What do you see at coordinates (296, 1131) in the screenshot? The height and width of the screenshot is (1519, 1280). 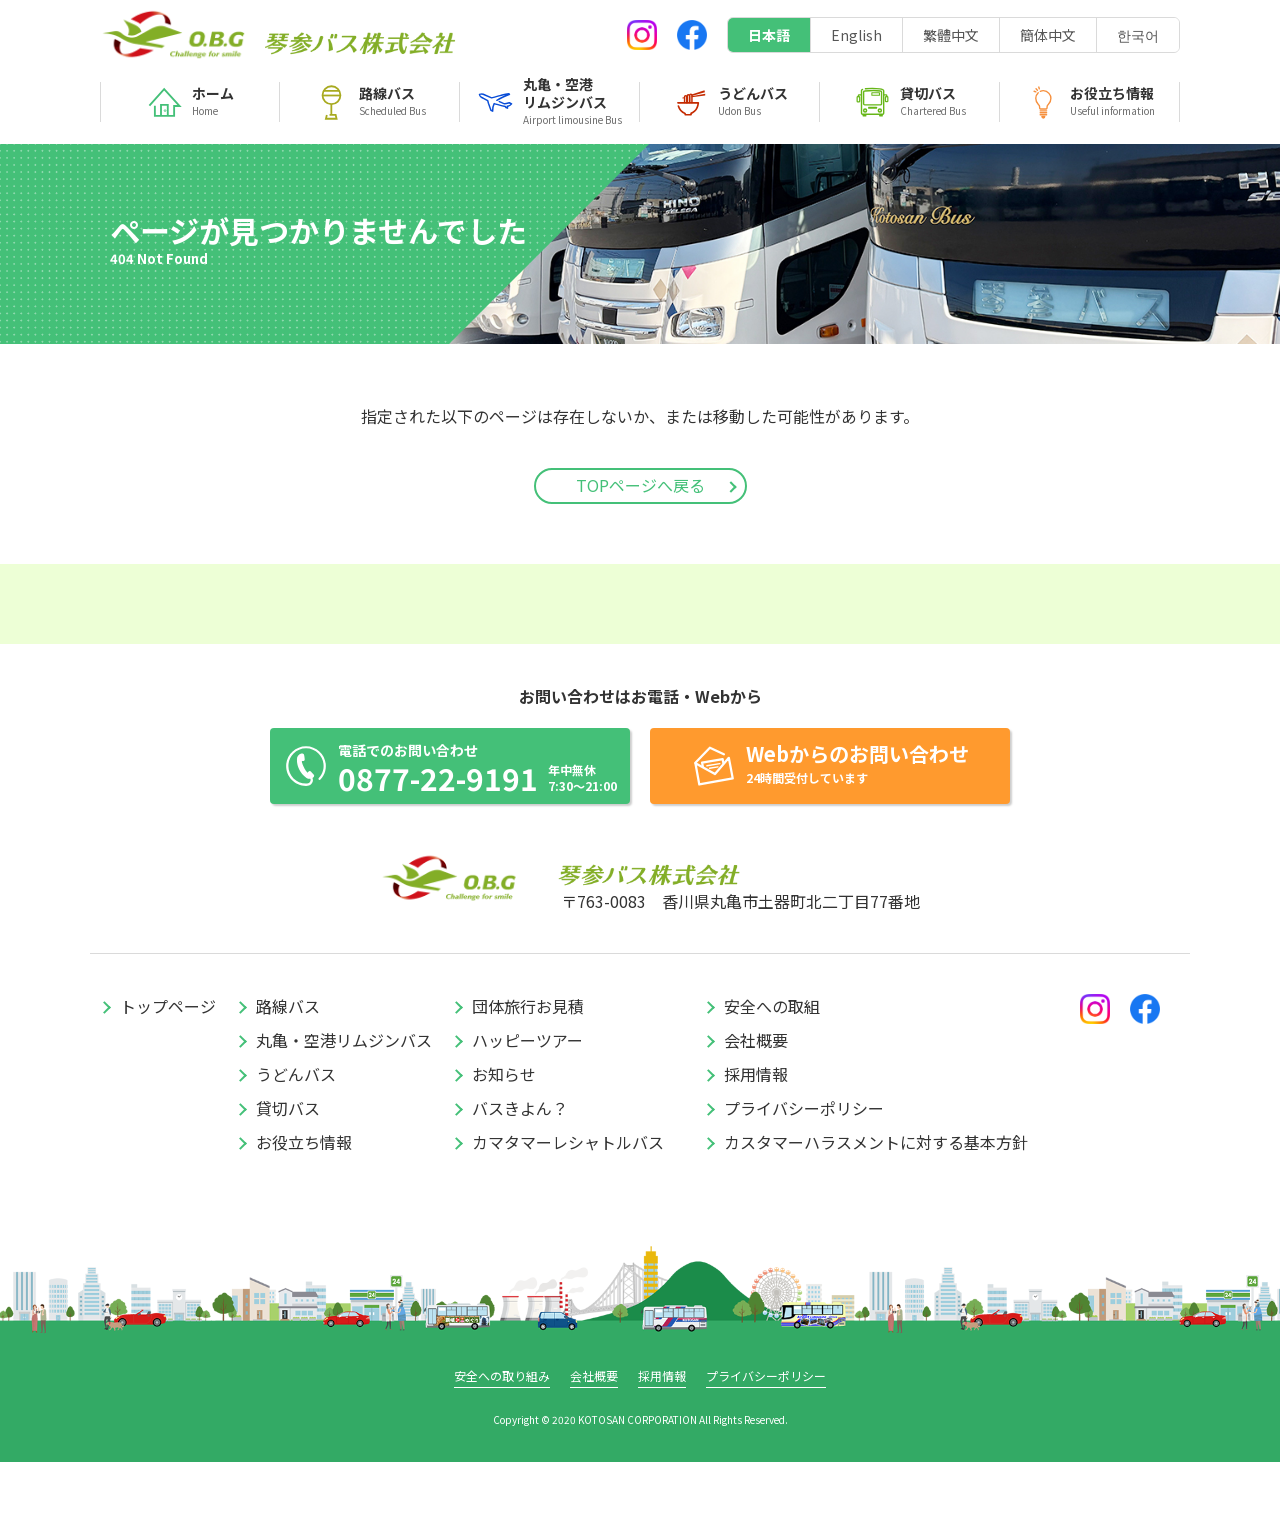 I see `うどんバス` at bounding box center [296, 1131].